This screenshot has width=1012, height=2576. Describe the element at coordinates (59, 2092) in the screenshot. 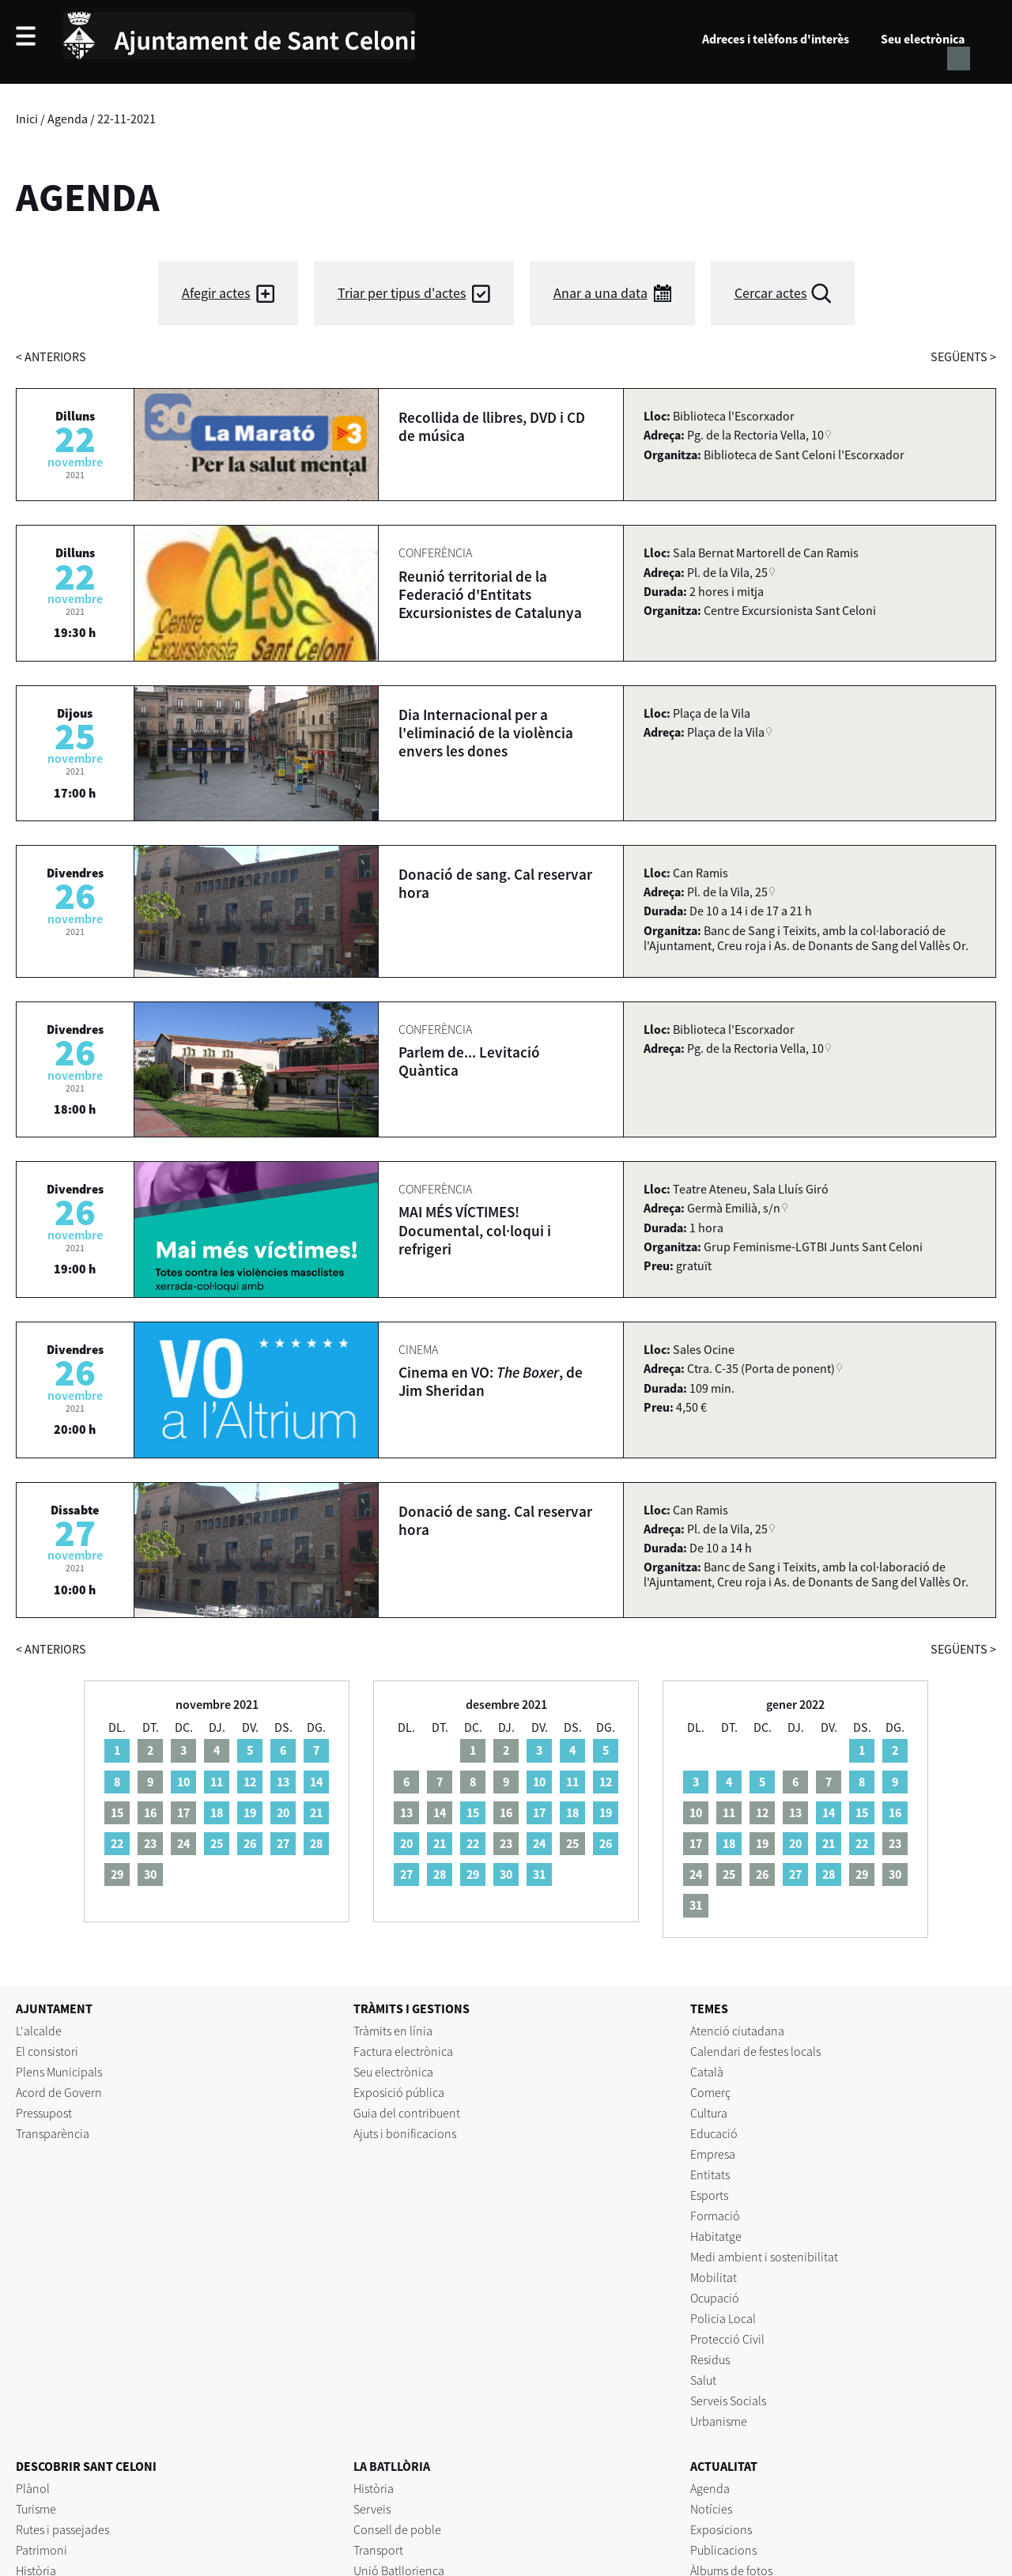

I see `Acord de Govern` at that location.